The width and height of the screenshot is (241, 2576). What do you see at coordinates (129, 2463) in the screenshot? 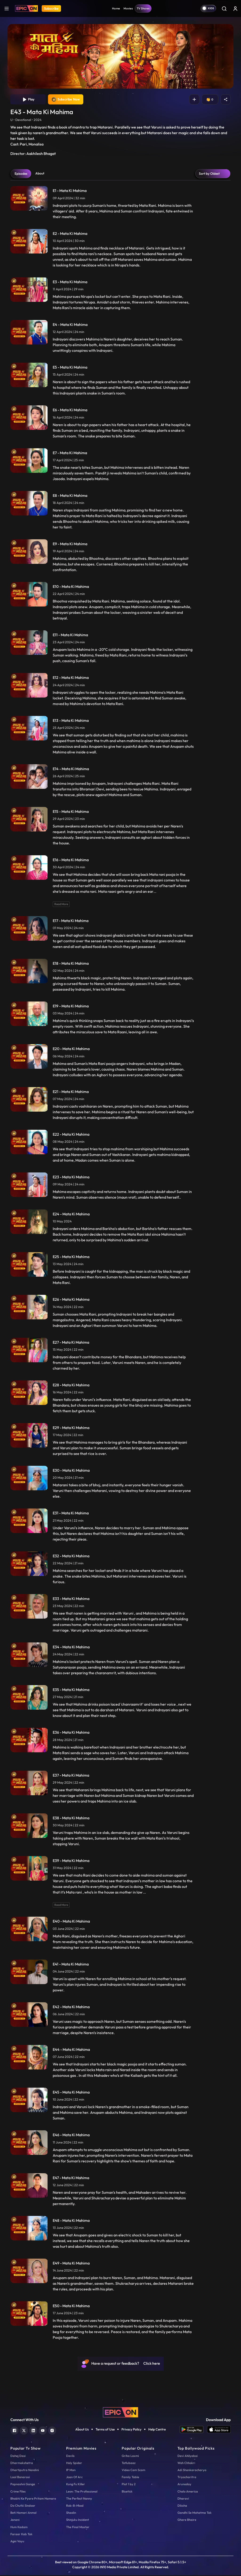
I see `Tatlubaaz` at bounding box center [129, 2463].